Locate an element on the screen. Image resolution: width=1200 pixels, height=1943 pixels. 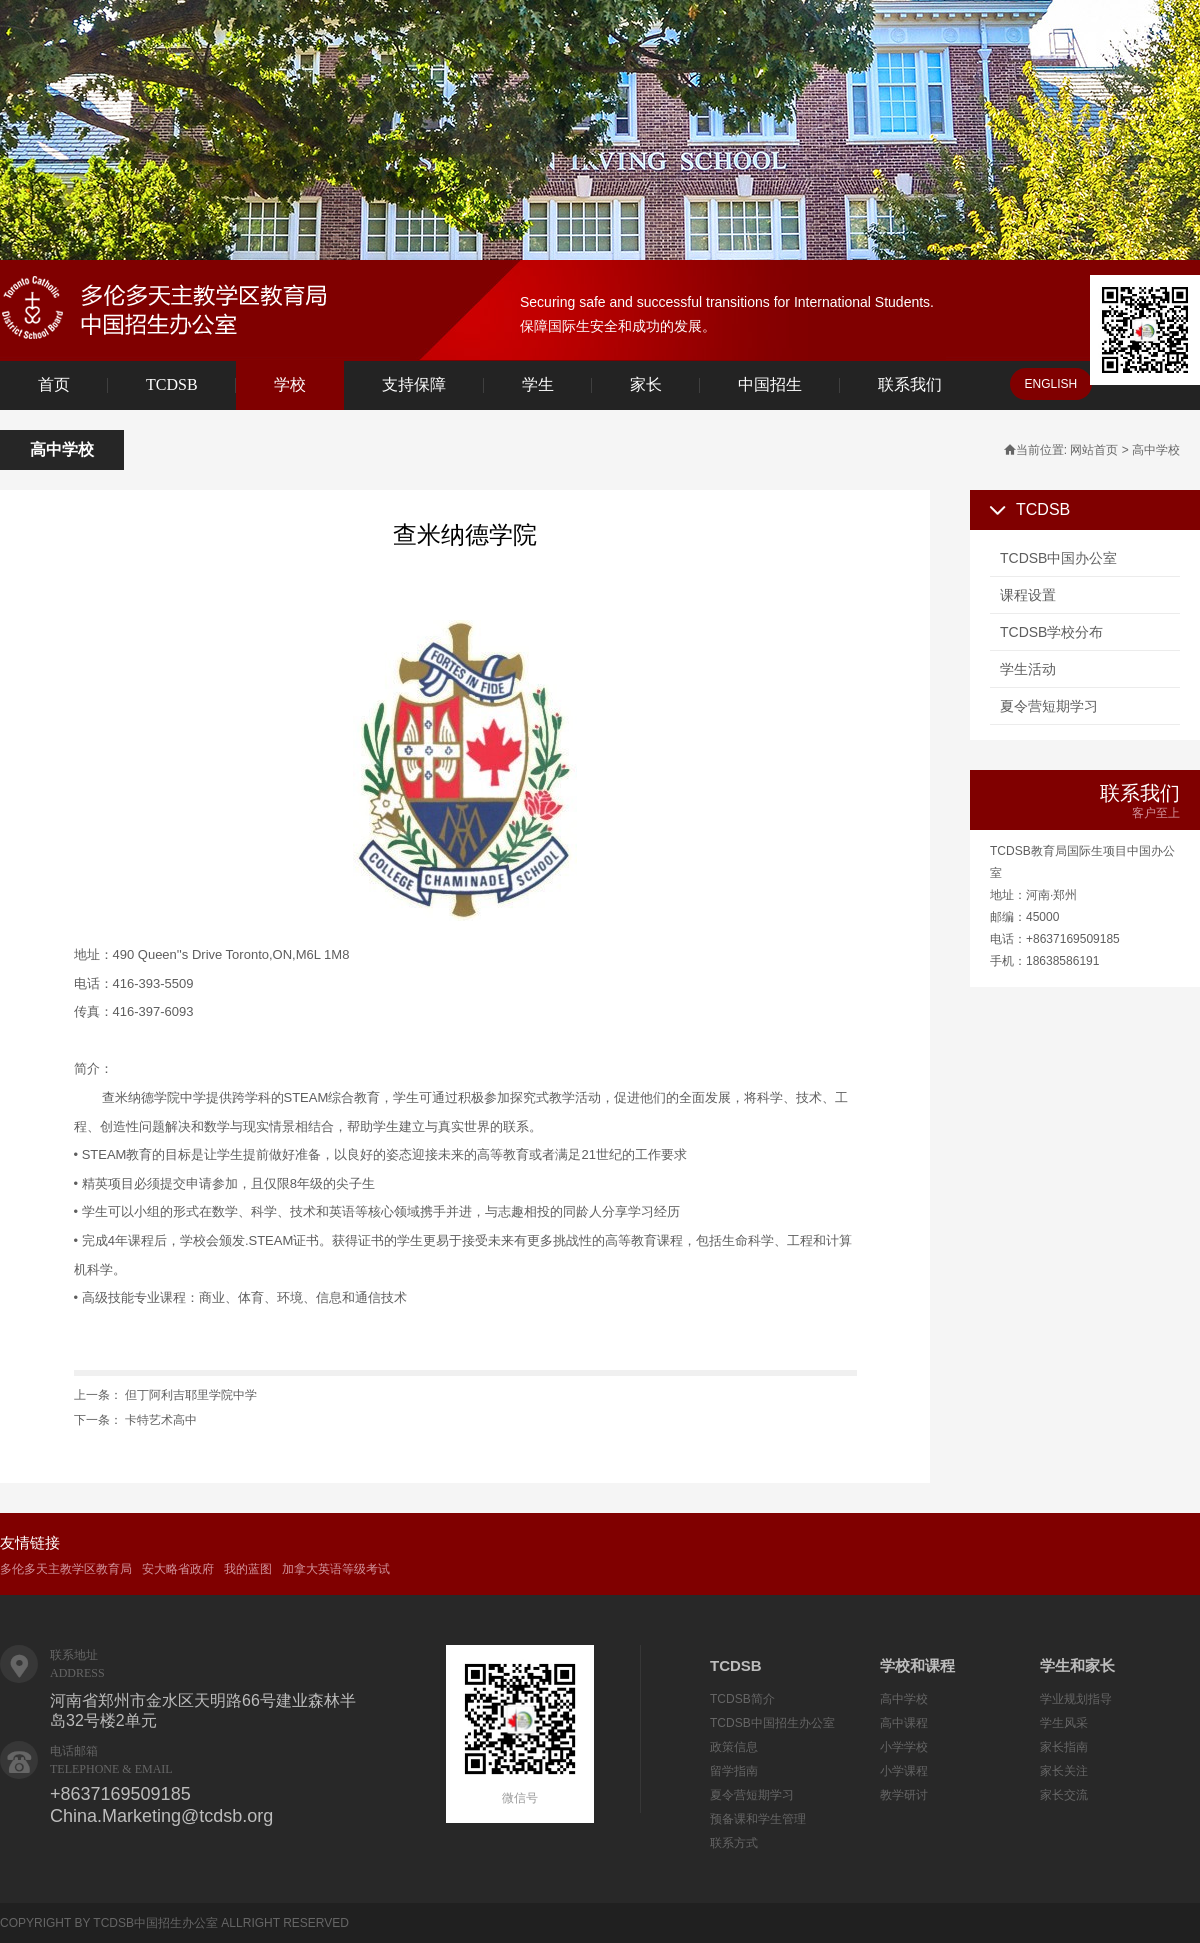
家长关注 is located at coordinates (1064, 1771).